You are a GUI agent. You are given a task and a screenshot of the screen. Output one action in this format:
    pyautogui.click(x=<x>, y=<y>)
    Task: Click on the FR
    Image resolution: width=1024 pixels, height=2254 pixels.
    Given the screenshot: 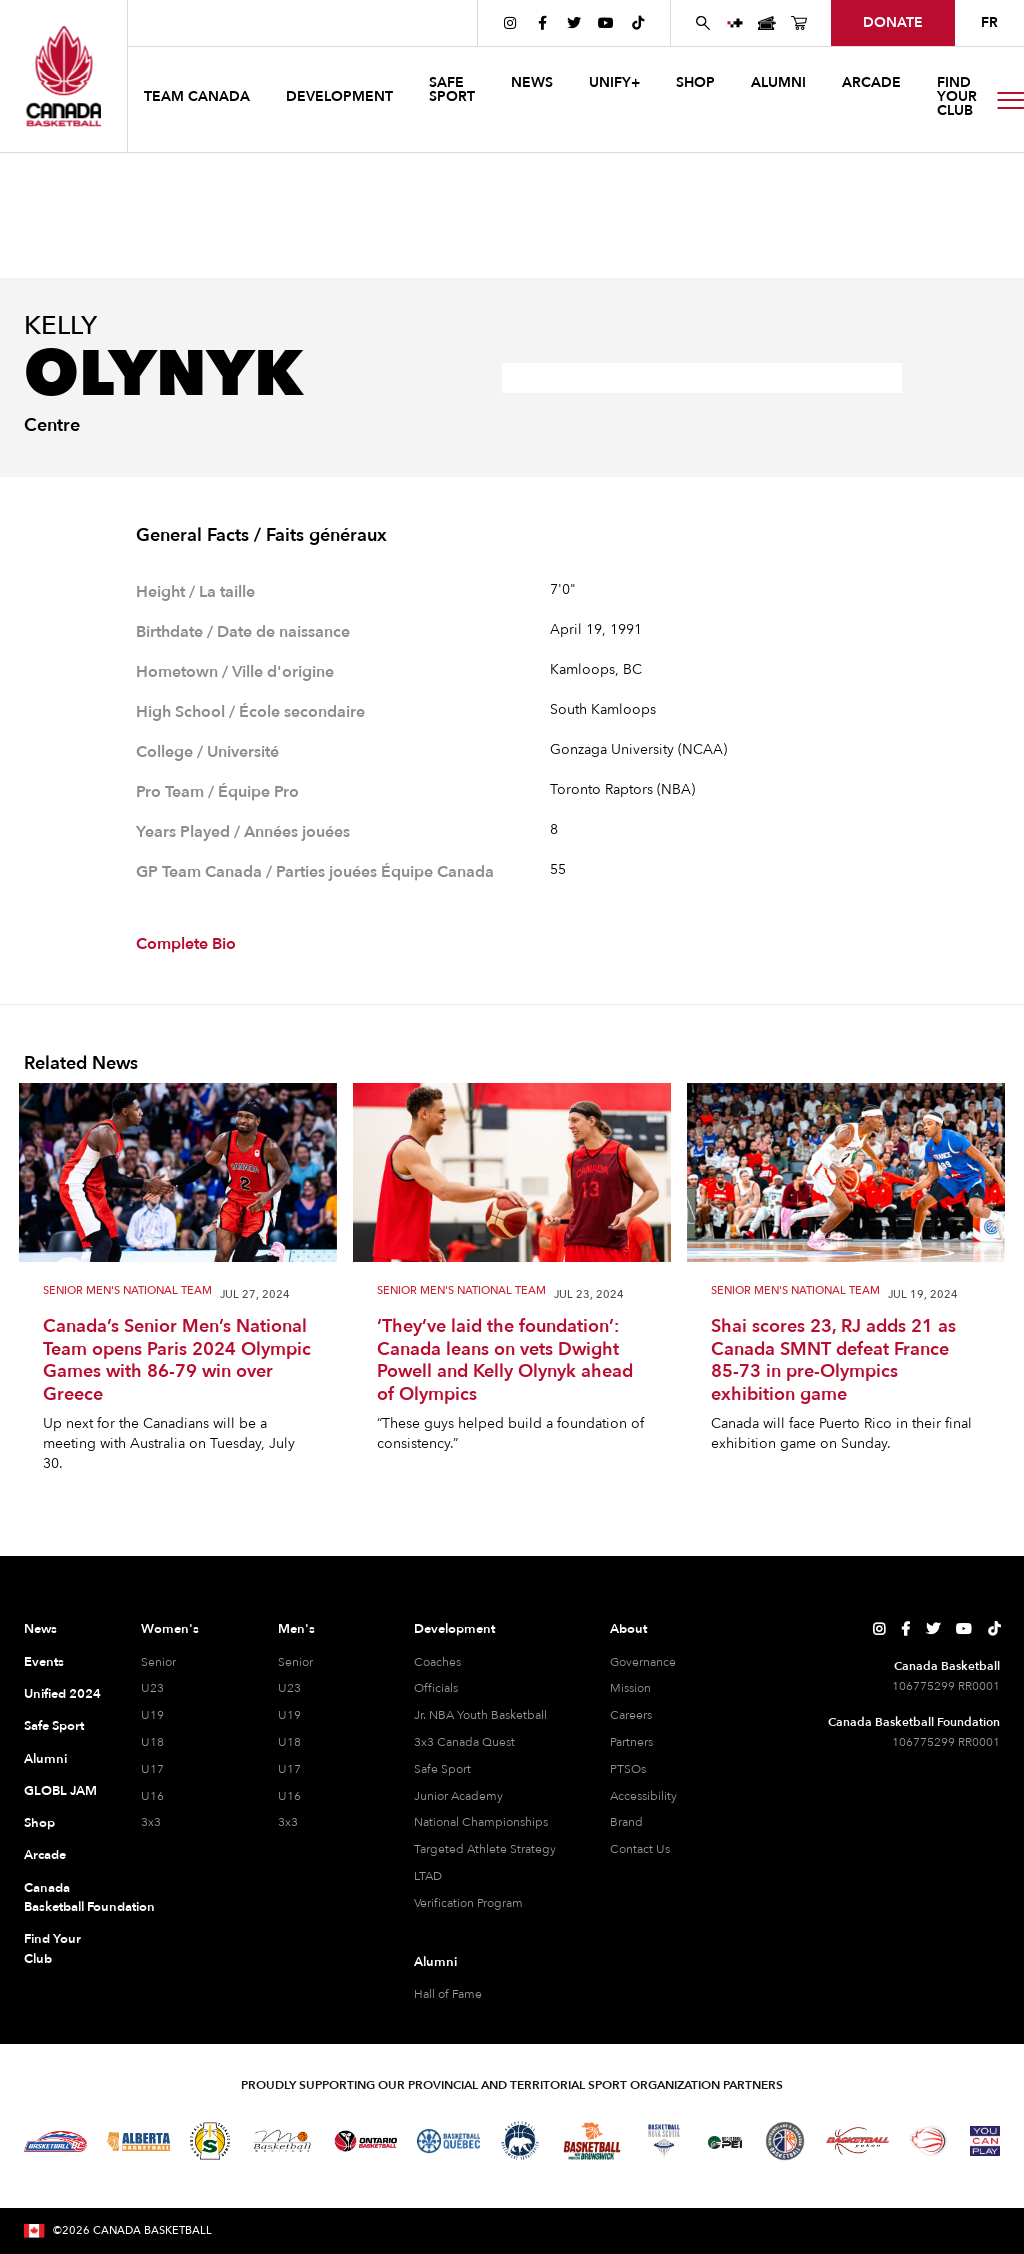 What is the action you would take?
    pyautogui.click(x=989, y=22)
    